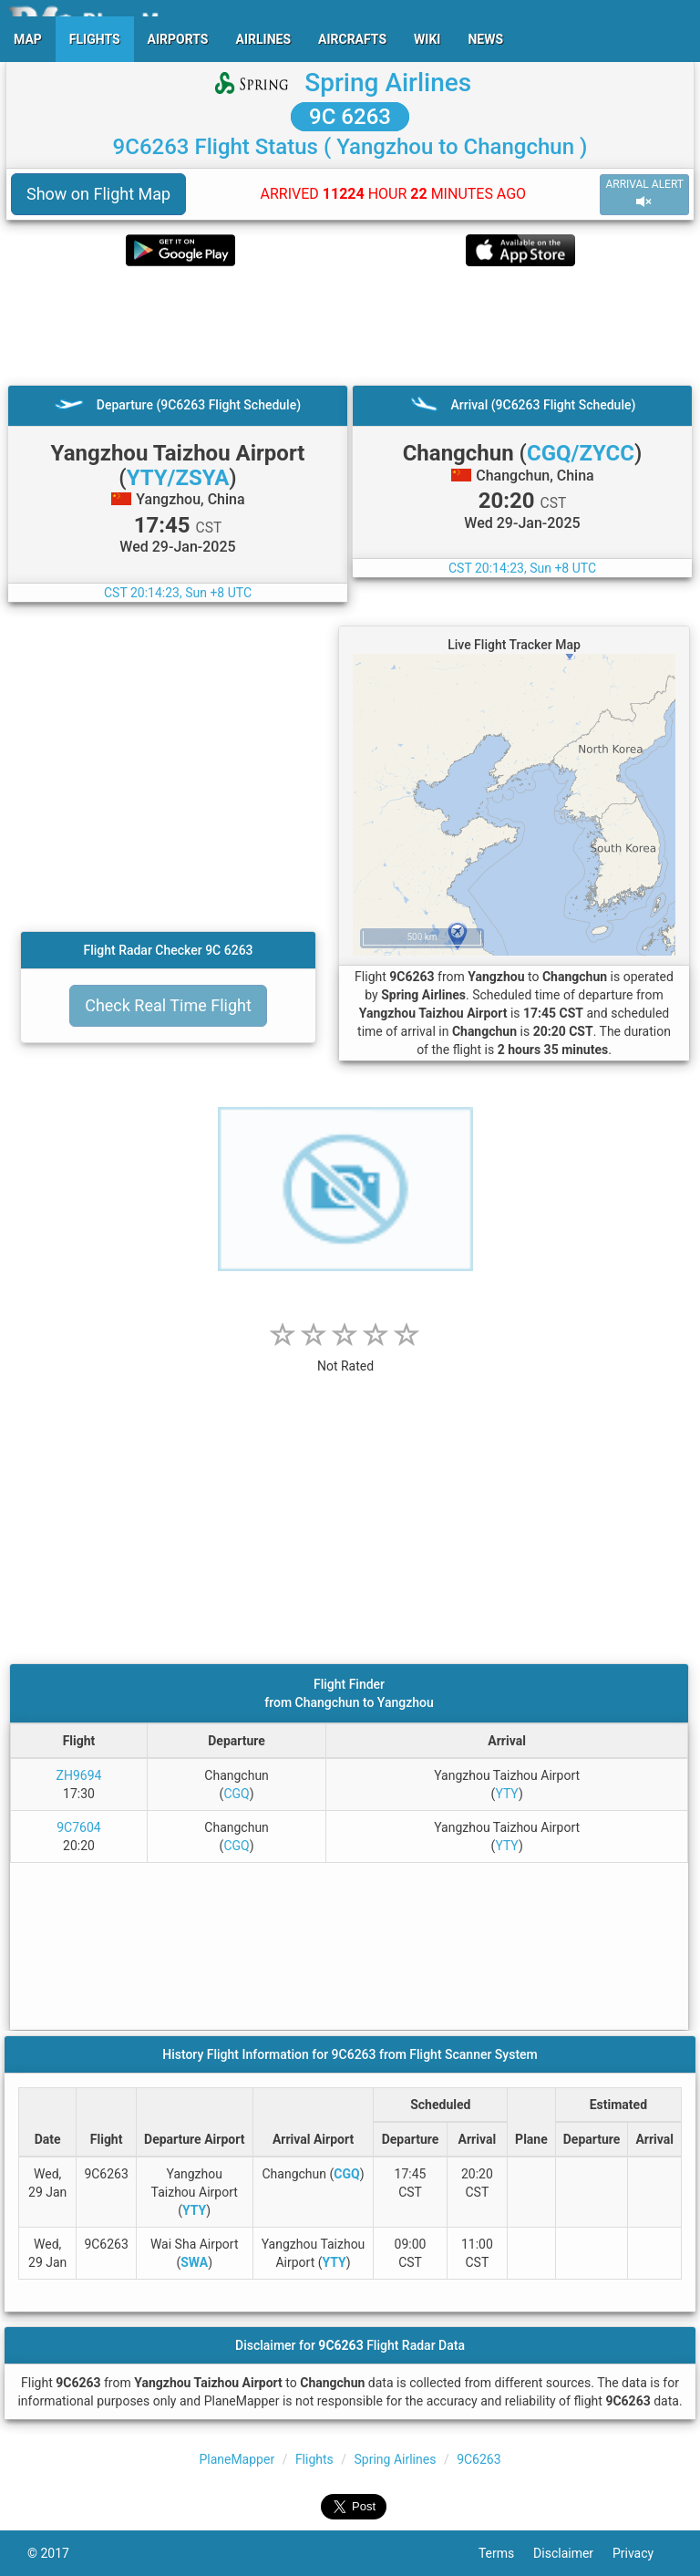  I want to click on 9C 6263, so click(350, 116).